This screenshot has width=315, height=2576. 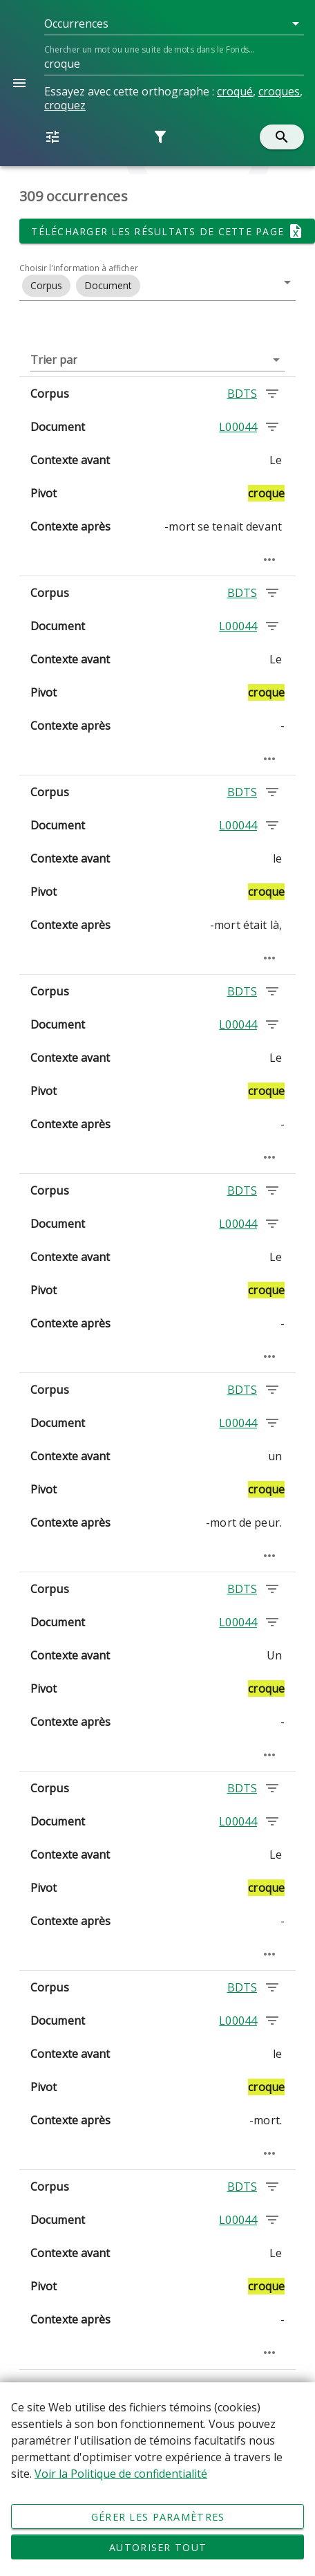 What do you see at coordinates (121, 2473) in the screenshot?
I see `Voir la Politique de confidentialité` at bounding box center [121, 2473].